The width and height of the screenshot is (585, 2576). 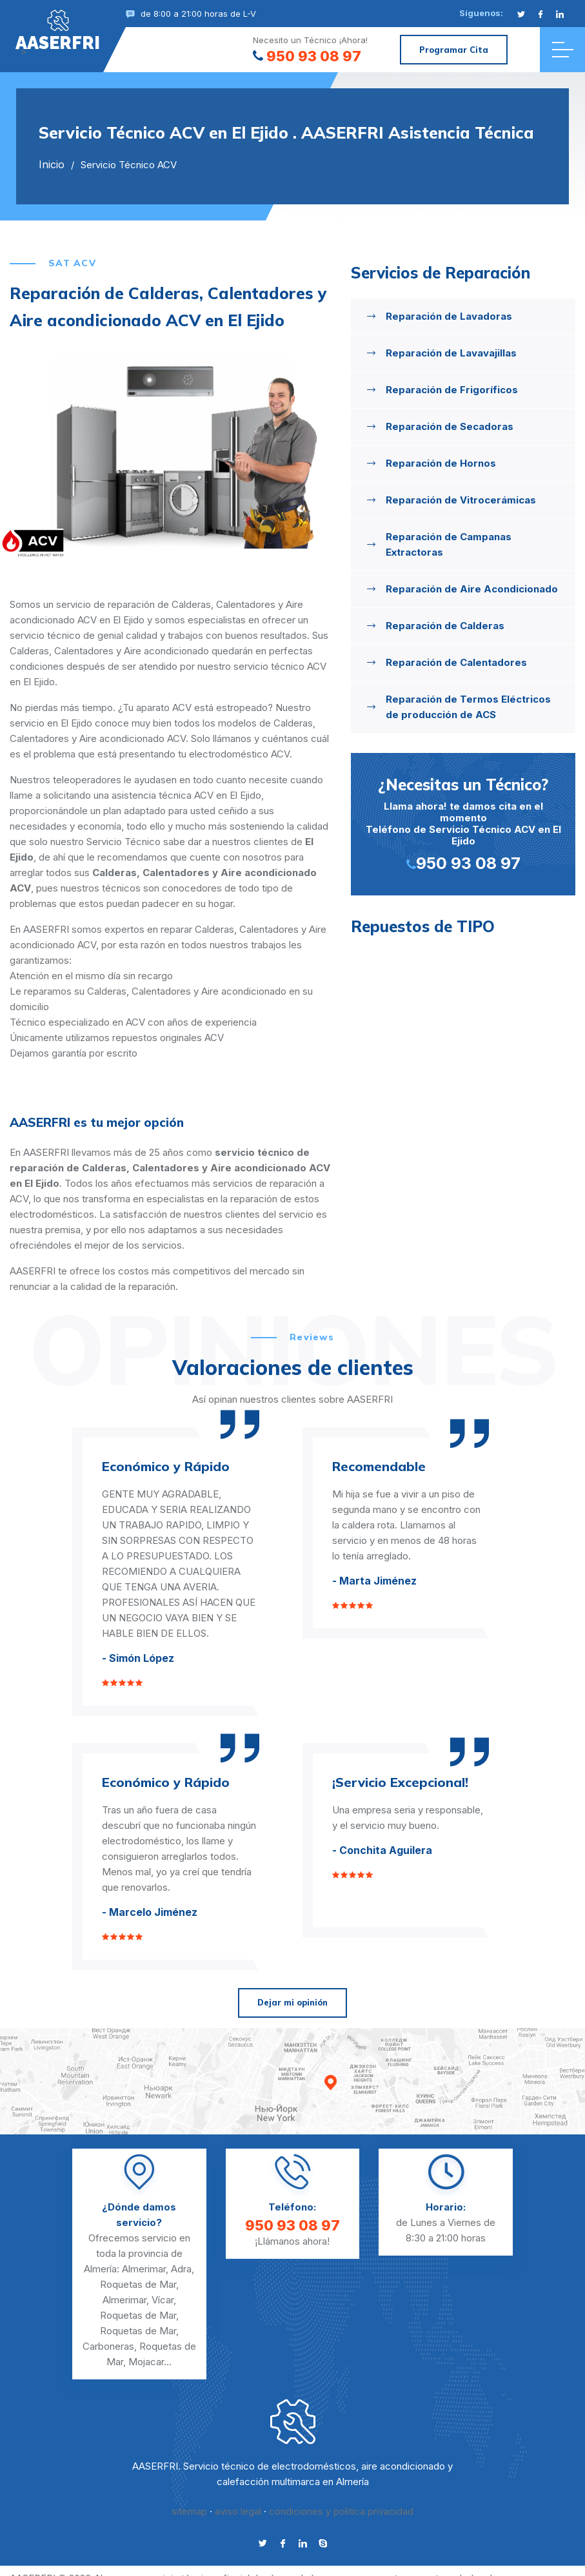 I want to click on Reparación de Campanas Extractoras, so click(x=448, y=544).